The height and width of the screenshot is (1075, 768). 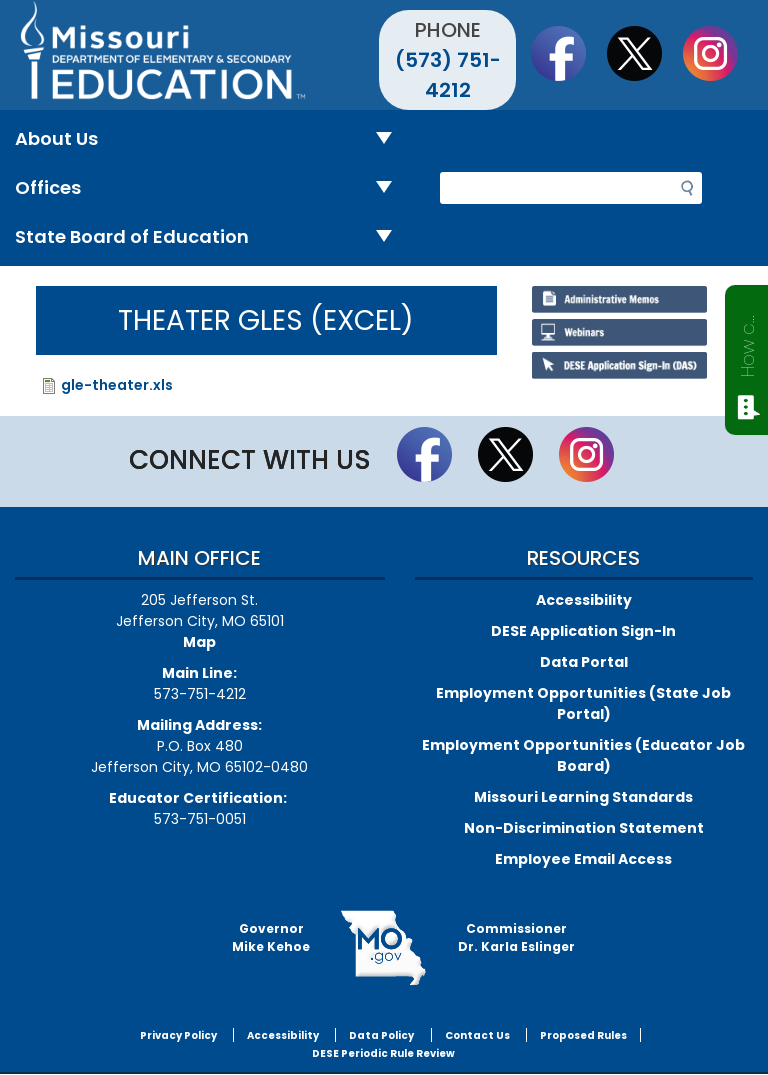 What do you see at coordinates (747, 342) in the screenshot?
I see `How can we help?` at bounding box center [747, 342].